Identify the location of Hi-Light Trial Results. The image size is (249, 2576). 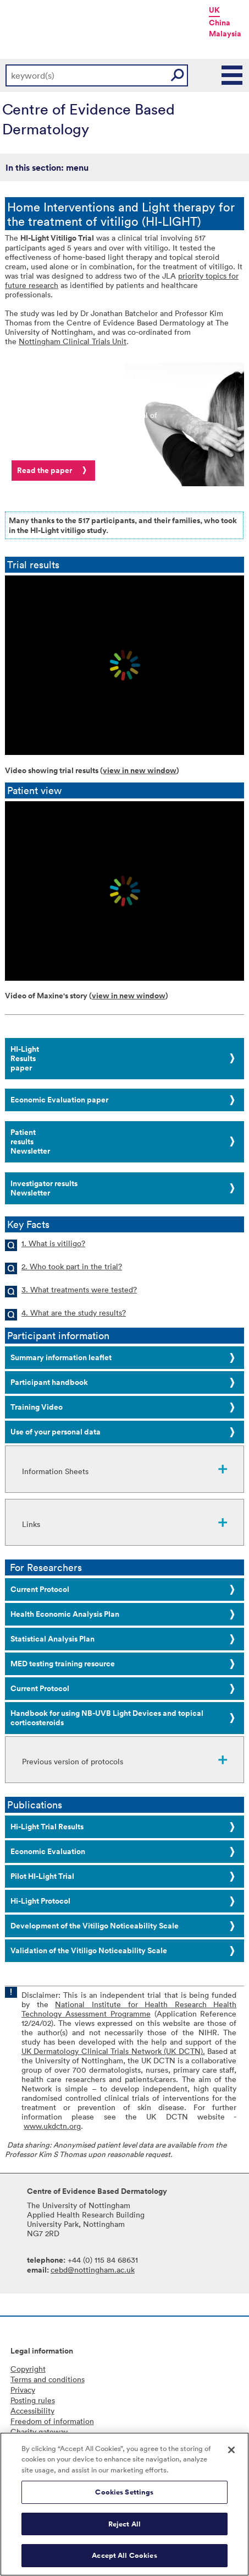
(47, 1826).